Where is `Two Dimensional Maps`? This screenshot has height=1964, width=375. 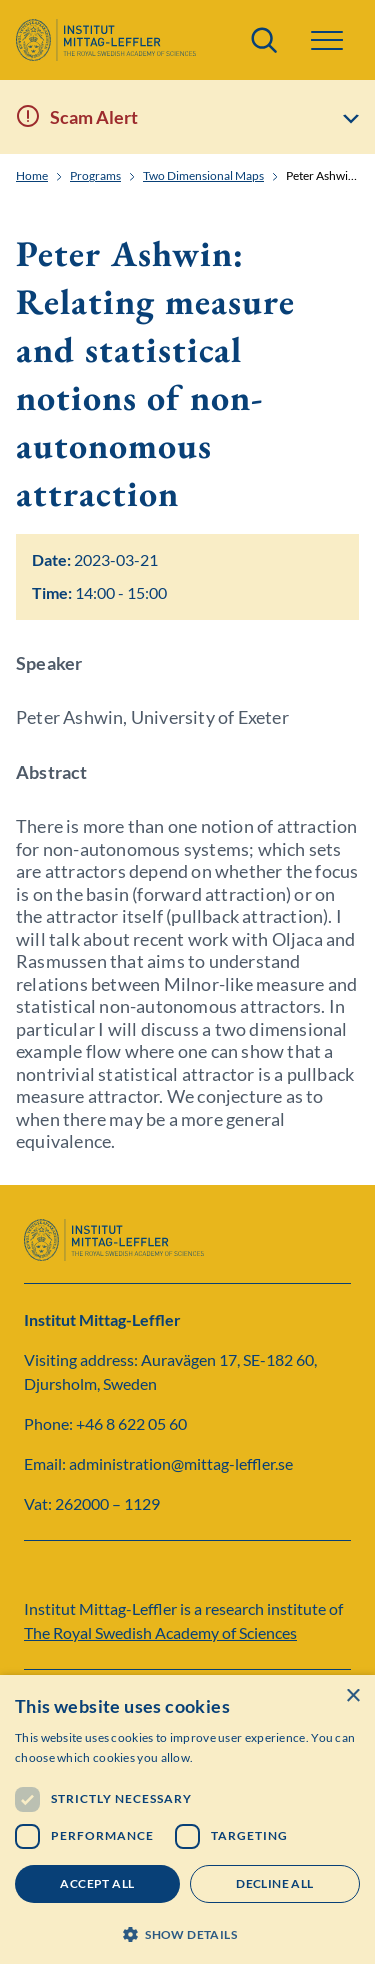 Two Dimensional Maps is located at coordinates (203, 176).